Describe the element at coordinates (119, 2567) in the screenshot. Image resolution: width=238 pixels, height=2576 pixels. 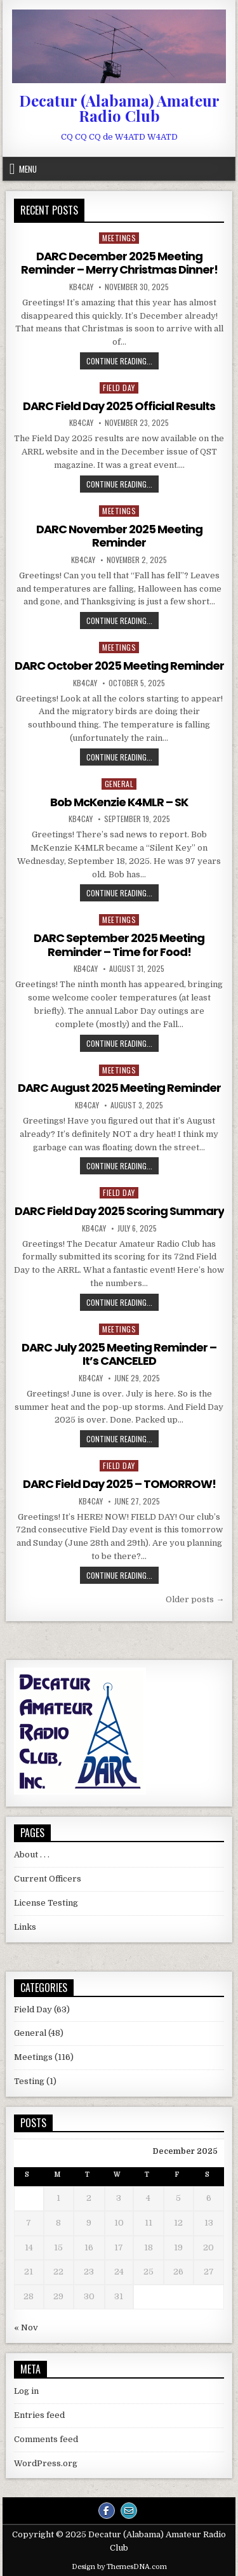
I see `Design by ThemesDNA.com` at that location.